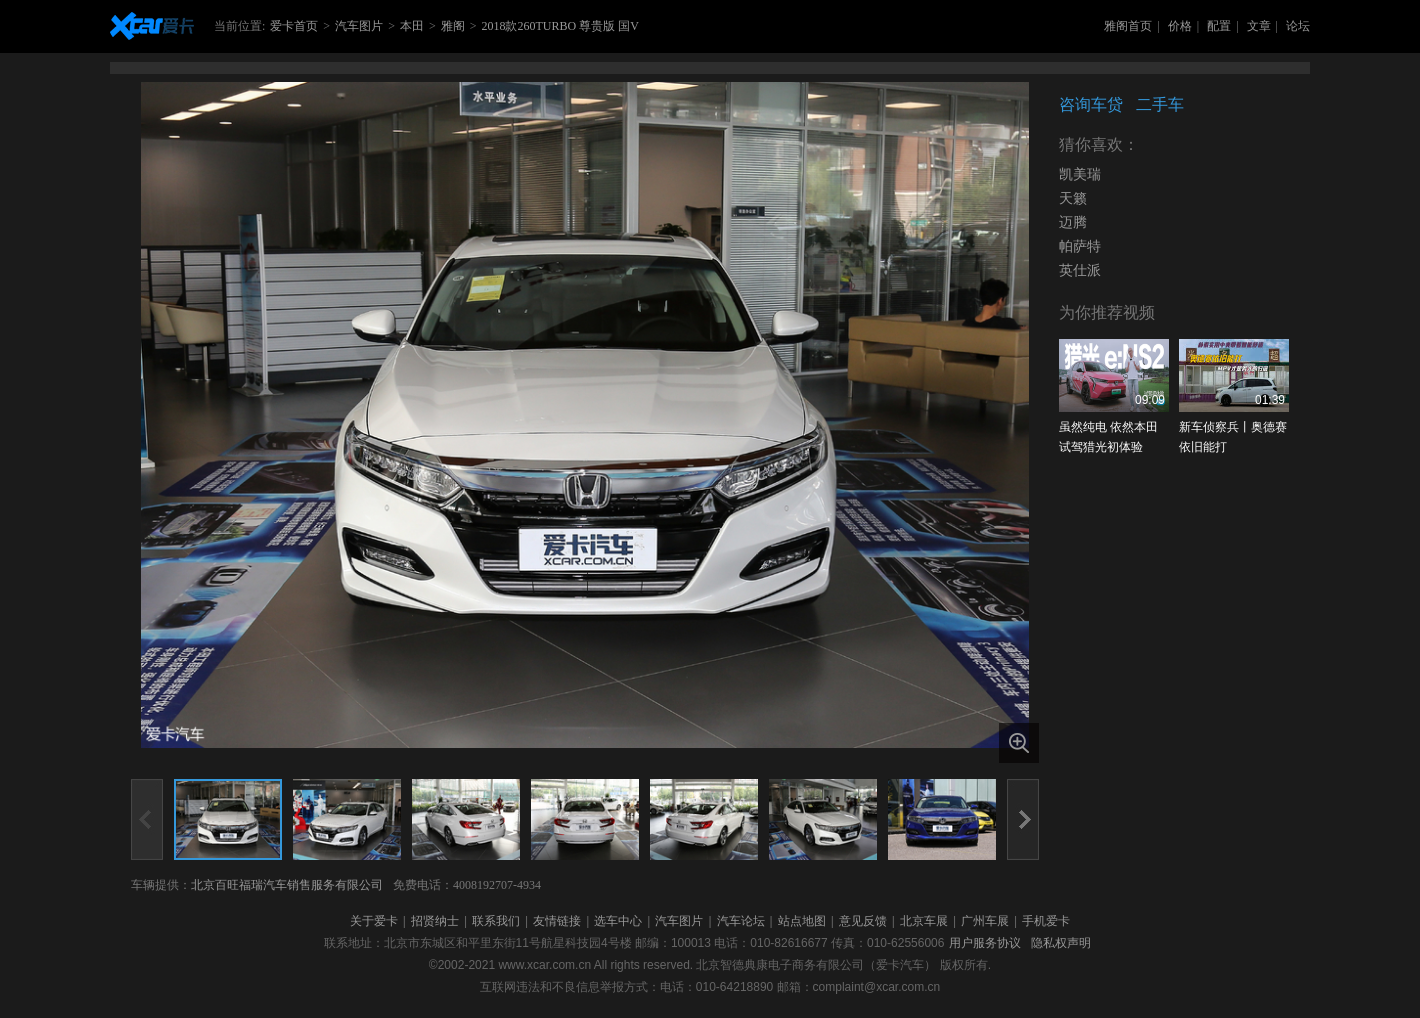 This screenshot has width=1420, height=1018. I want to click on 雅阁首页, so click(1128, 26).